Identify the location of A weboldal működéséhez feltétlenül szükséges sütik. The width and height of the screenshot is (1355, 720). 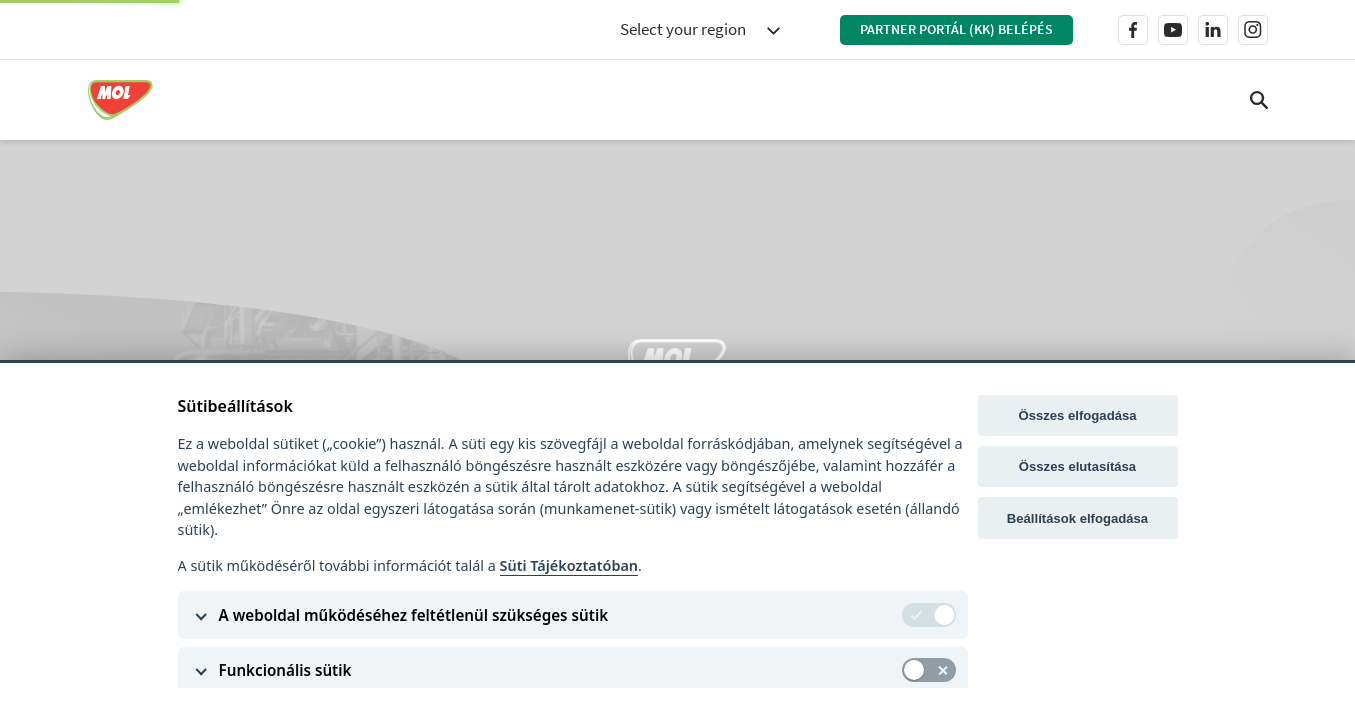
(414, 615).